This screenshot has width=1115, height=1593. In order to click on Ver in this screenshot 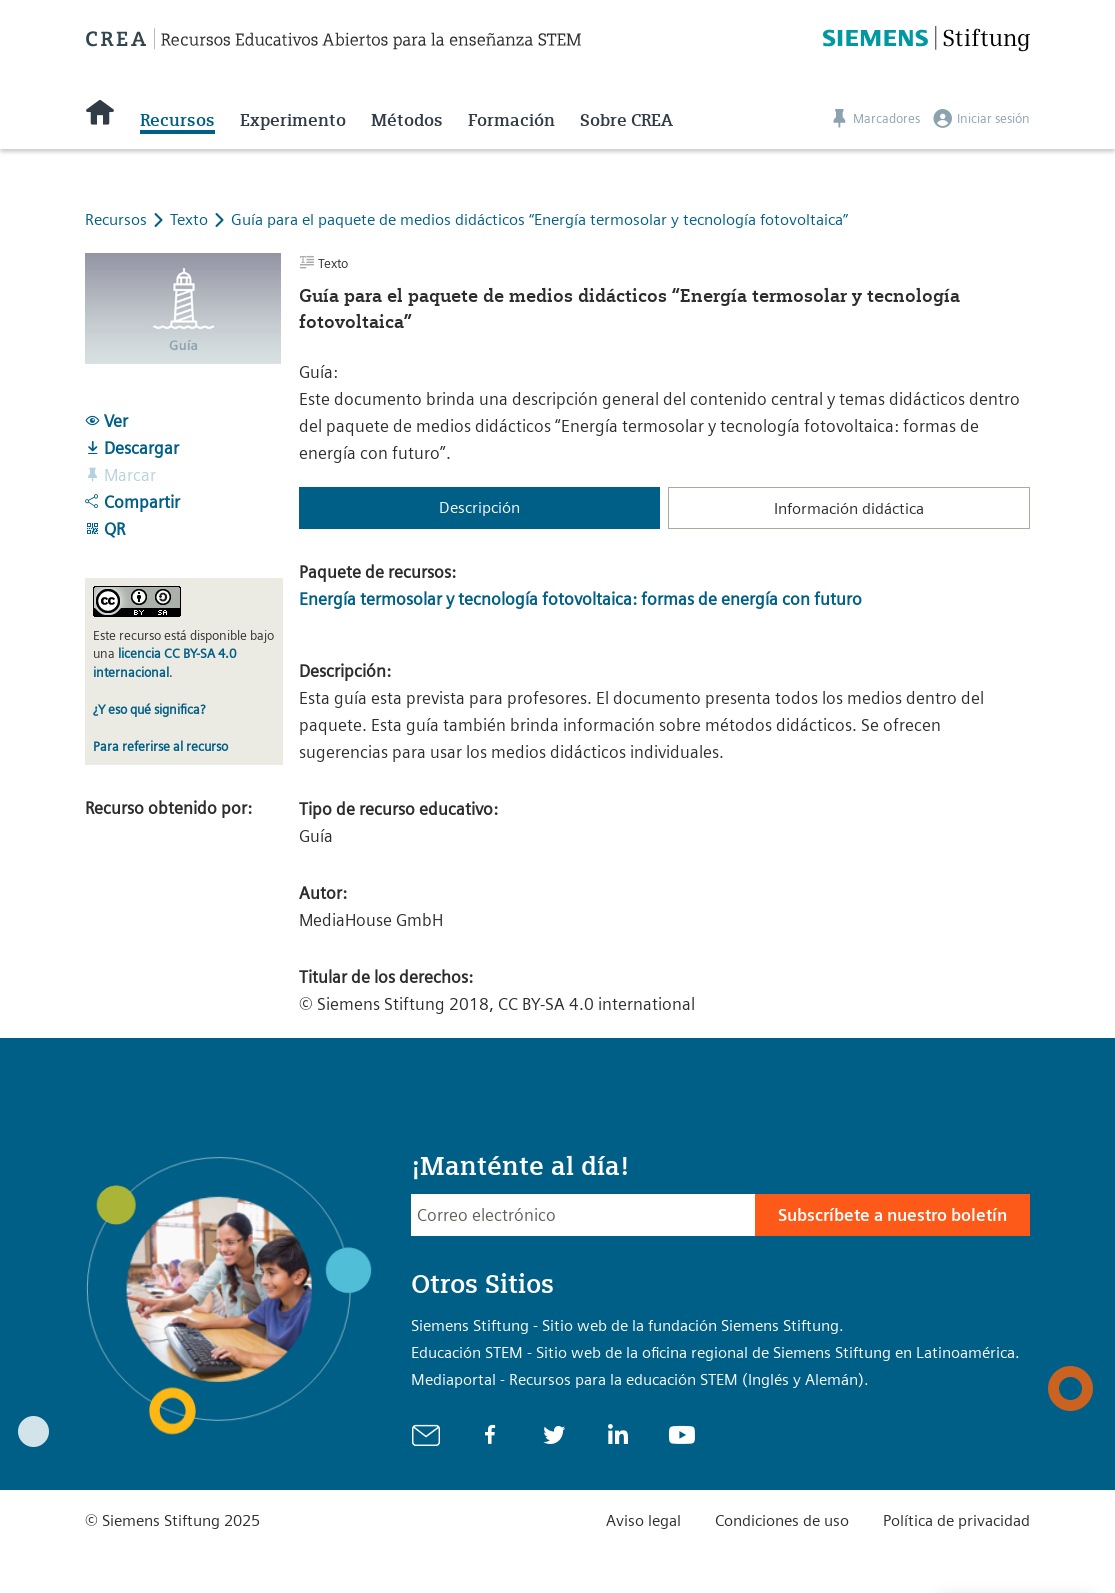, I will do `click(106, 421)`.